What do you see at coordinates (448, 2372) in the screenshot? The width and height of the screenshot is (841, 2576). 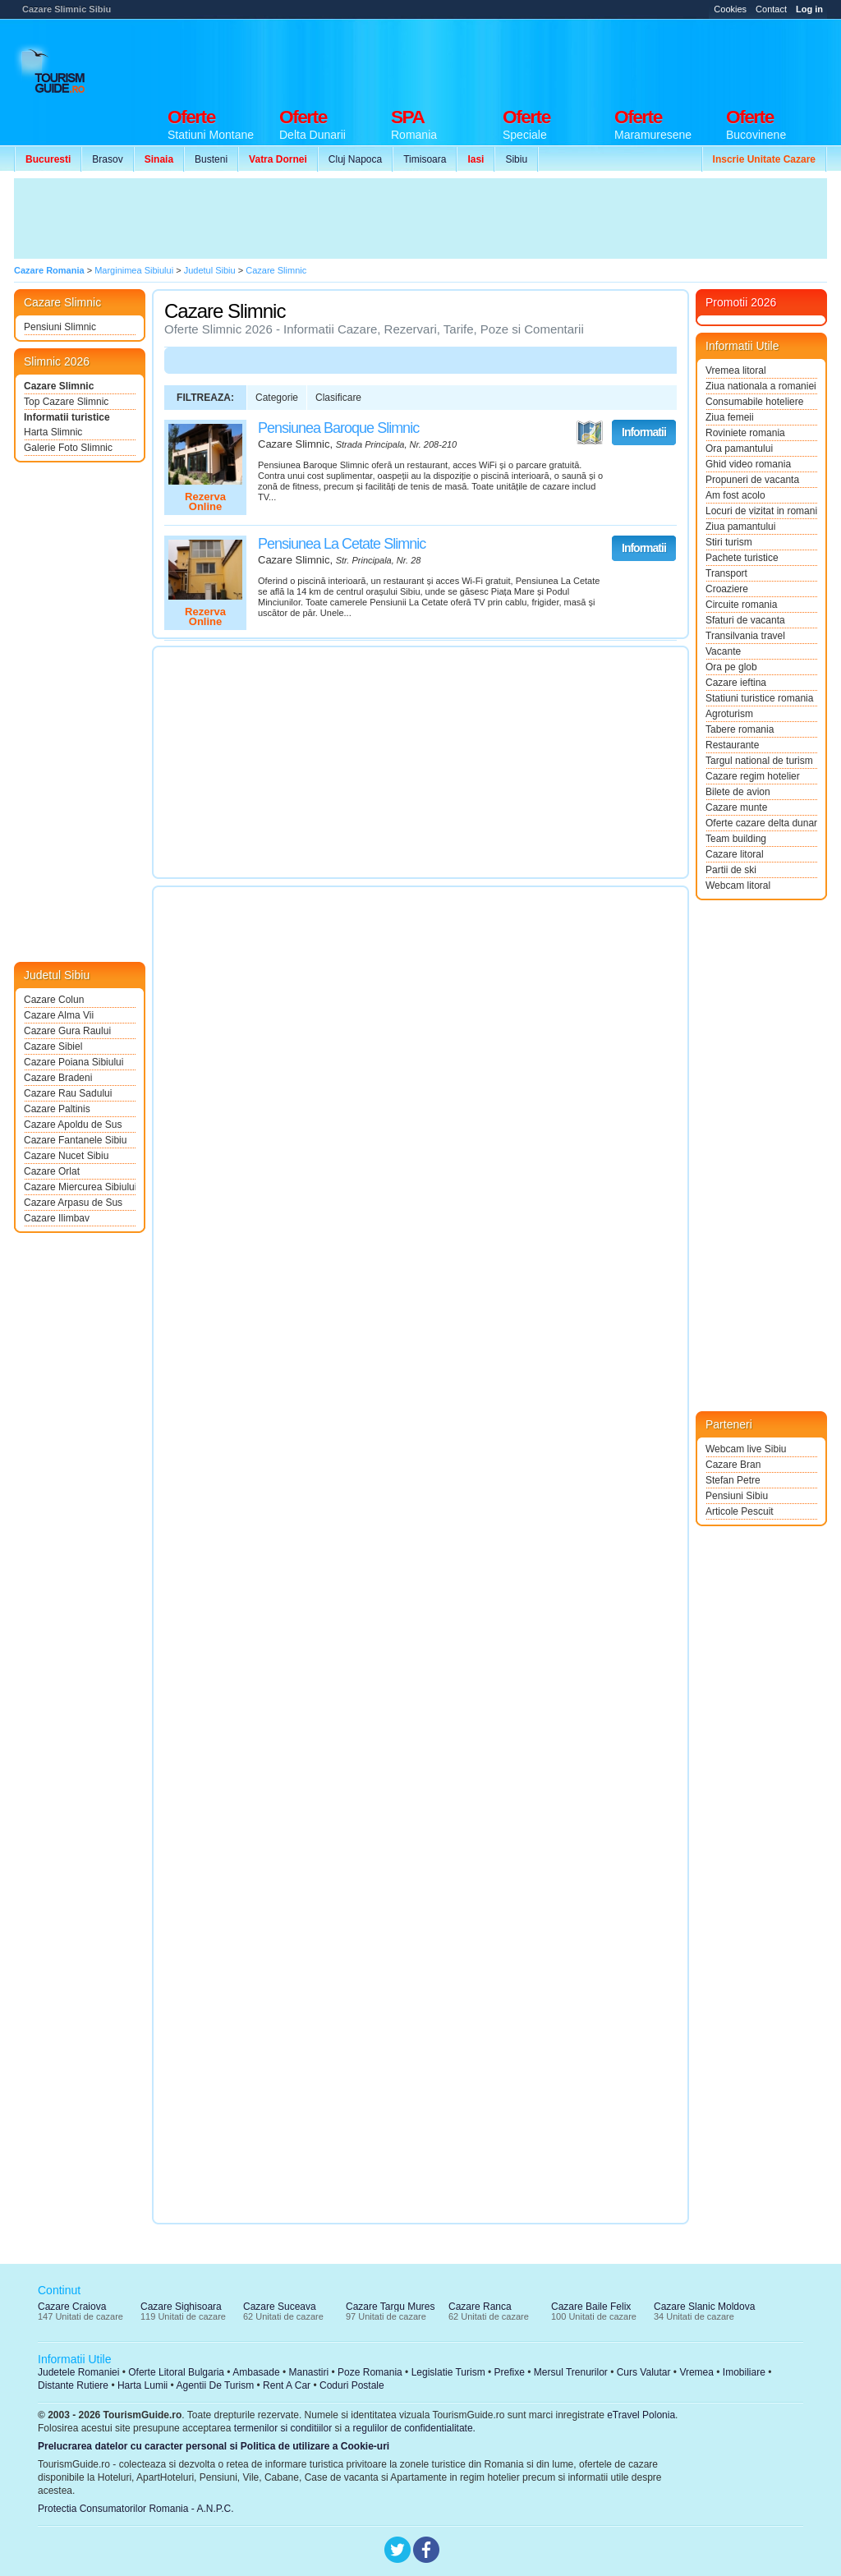 I see `Legislatie Turism` at bounding box center [448, 2372].